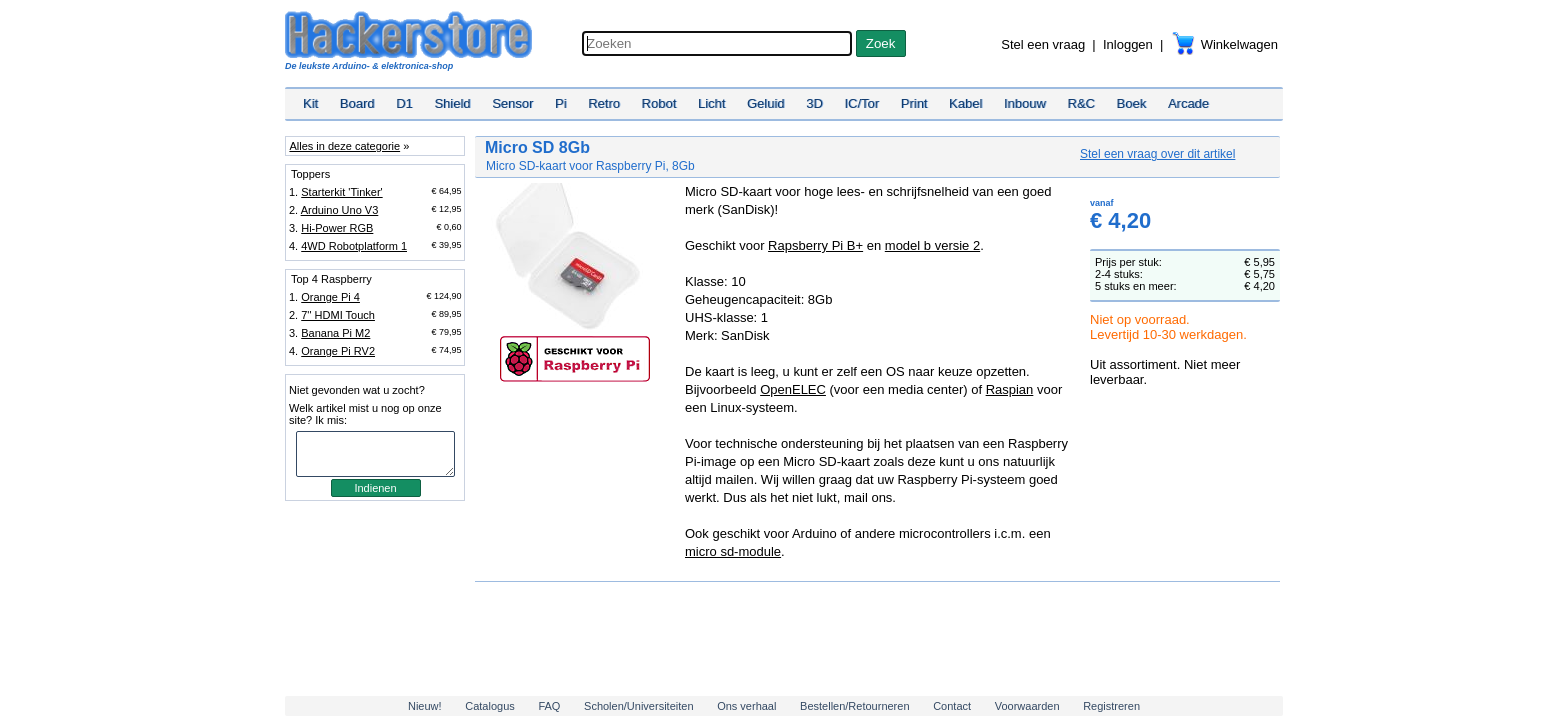 This screenshot has height=720, width=1568. Describe the element at coordinates (341, 192) in the screenshot. I see `Starterkit 'Tinker'` at that location.